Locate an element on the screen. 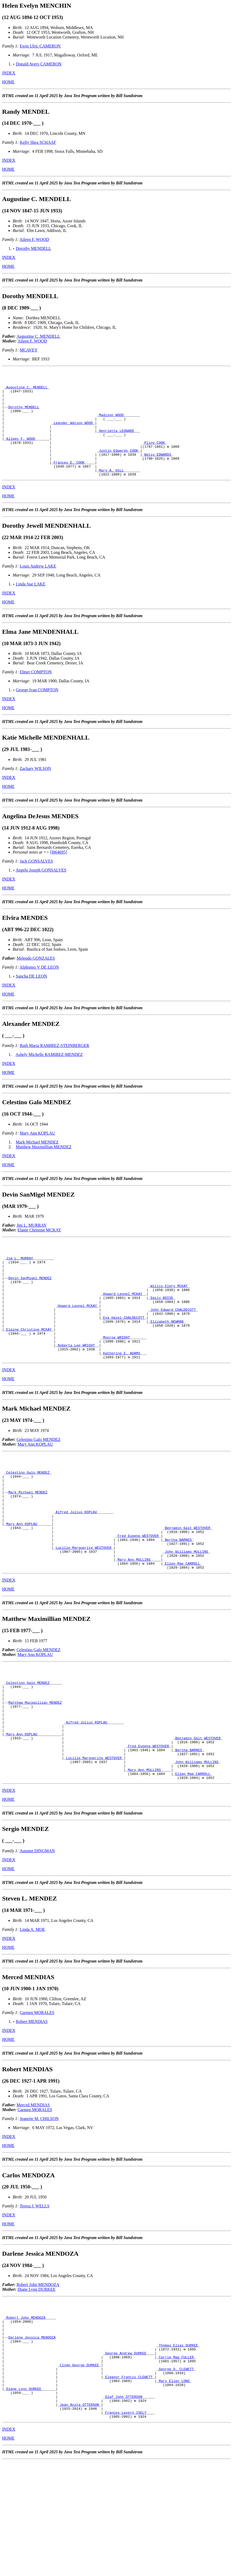 This screenshot has height=2576, width=233. Justin Edwards COOK is located at coordinates (118, 467).